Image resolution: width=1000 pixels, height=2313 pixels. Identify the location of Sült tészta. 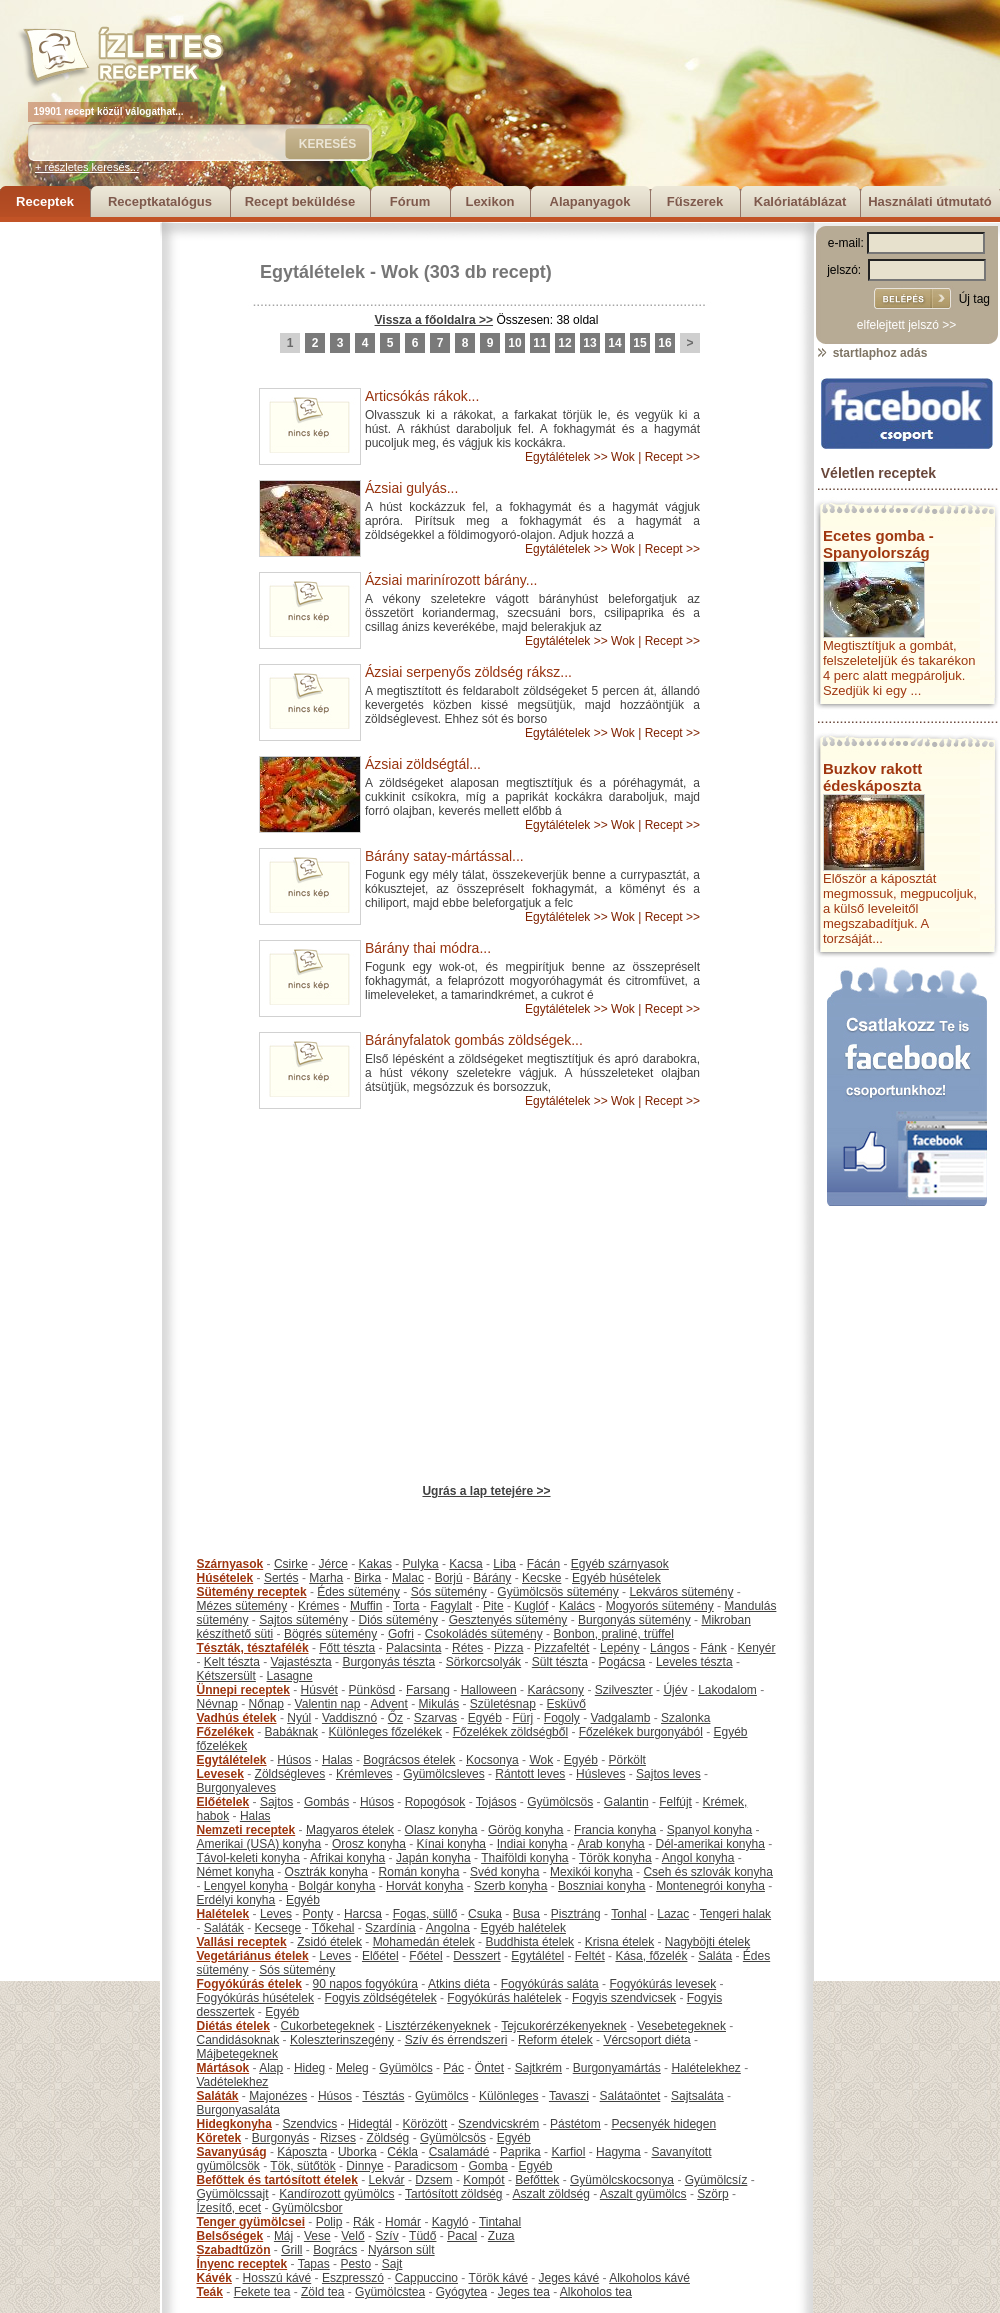
(560, 1662).